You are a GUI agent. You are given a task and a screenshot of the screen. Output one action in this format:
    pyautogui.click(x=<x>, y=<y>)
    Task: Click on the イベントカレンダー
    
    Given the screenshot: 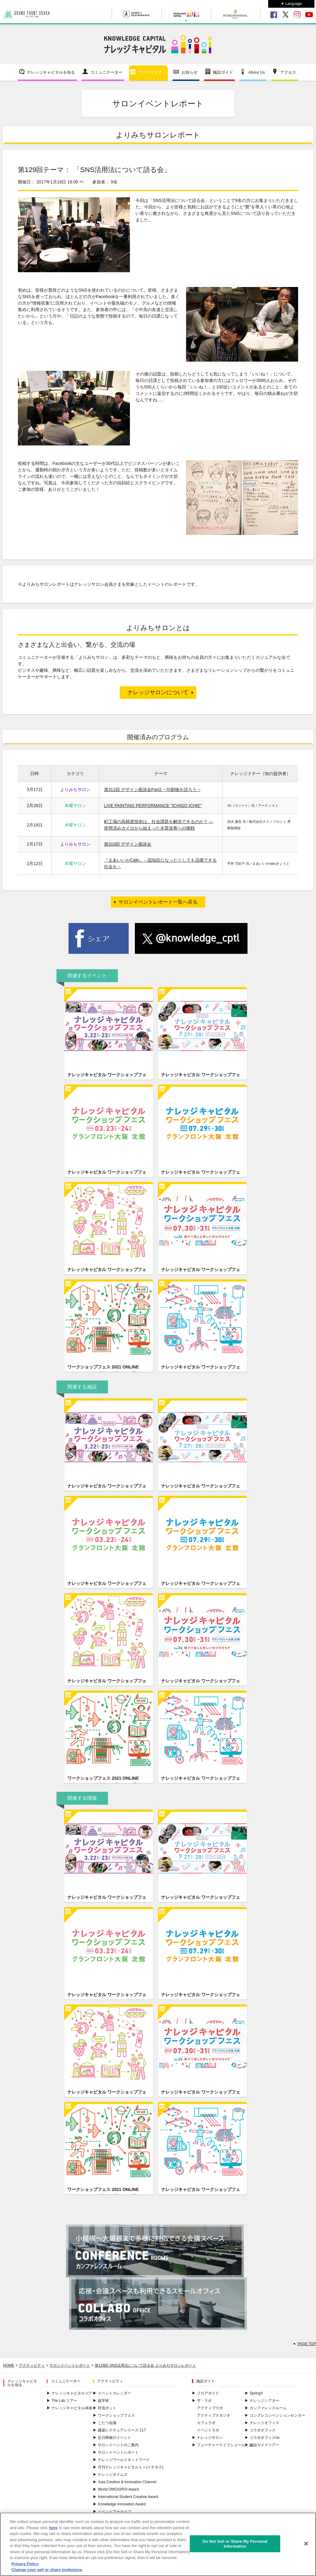 What is the action you would take?
    pyautogui.click(x=112, y=2393)
    